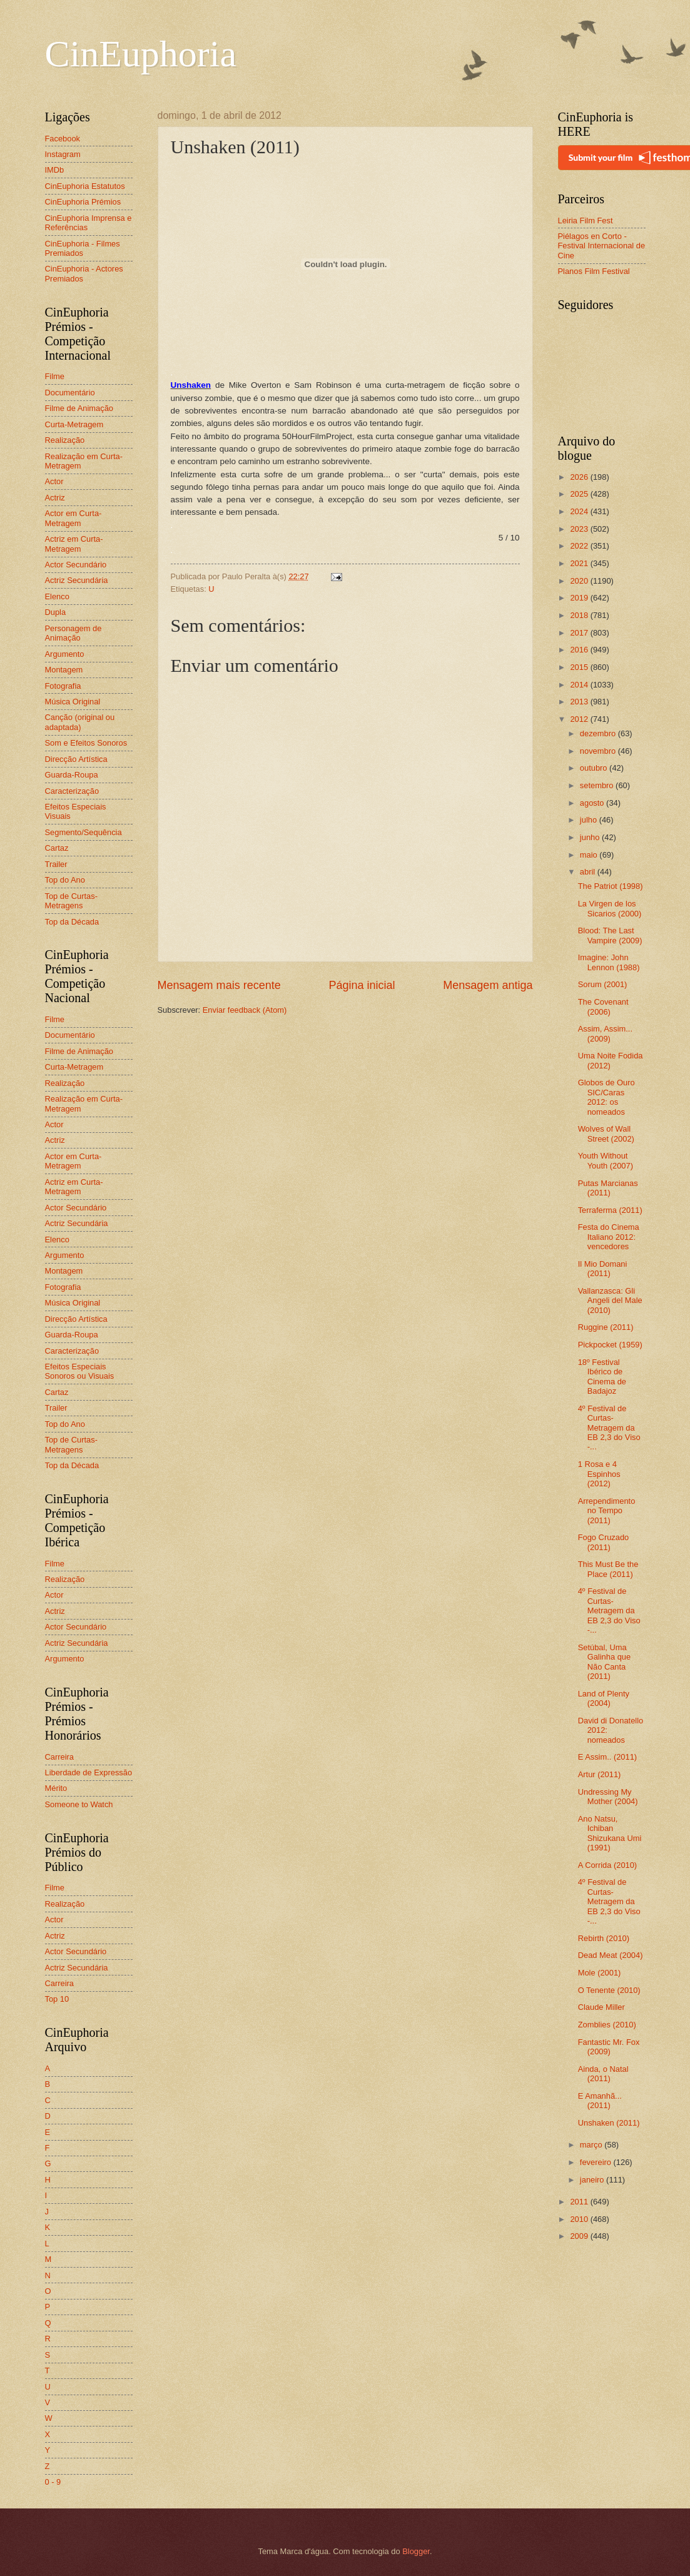  What do you see at coordinates (601, 2007) in the screenshot?
I see `Claude Miller` at bounding box center [601, 2007].